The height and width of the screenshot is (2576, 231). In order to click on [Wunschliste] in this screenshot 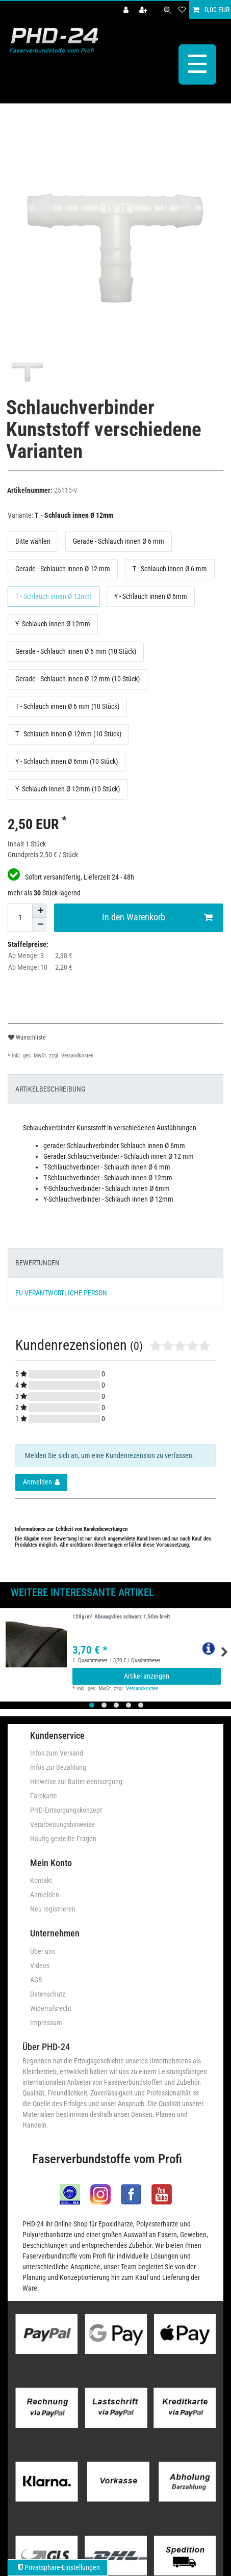, I will do `click(182, 10)`.